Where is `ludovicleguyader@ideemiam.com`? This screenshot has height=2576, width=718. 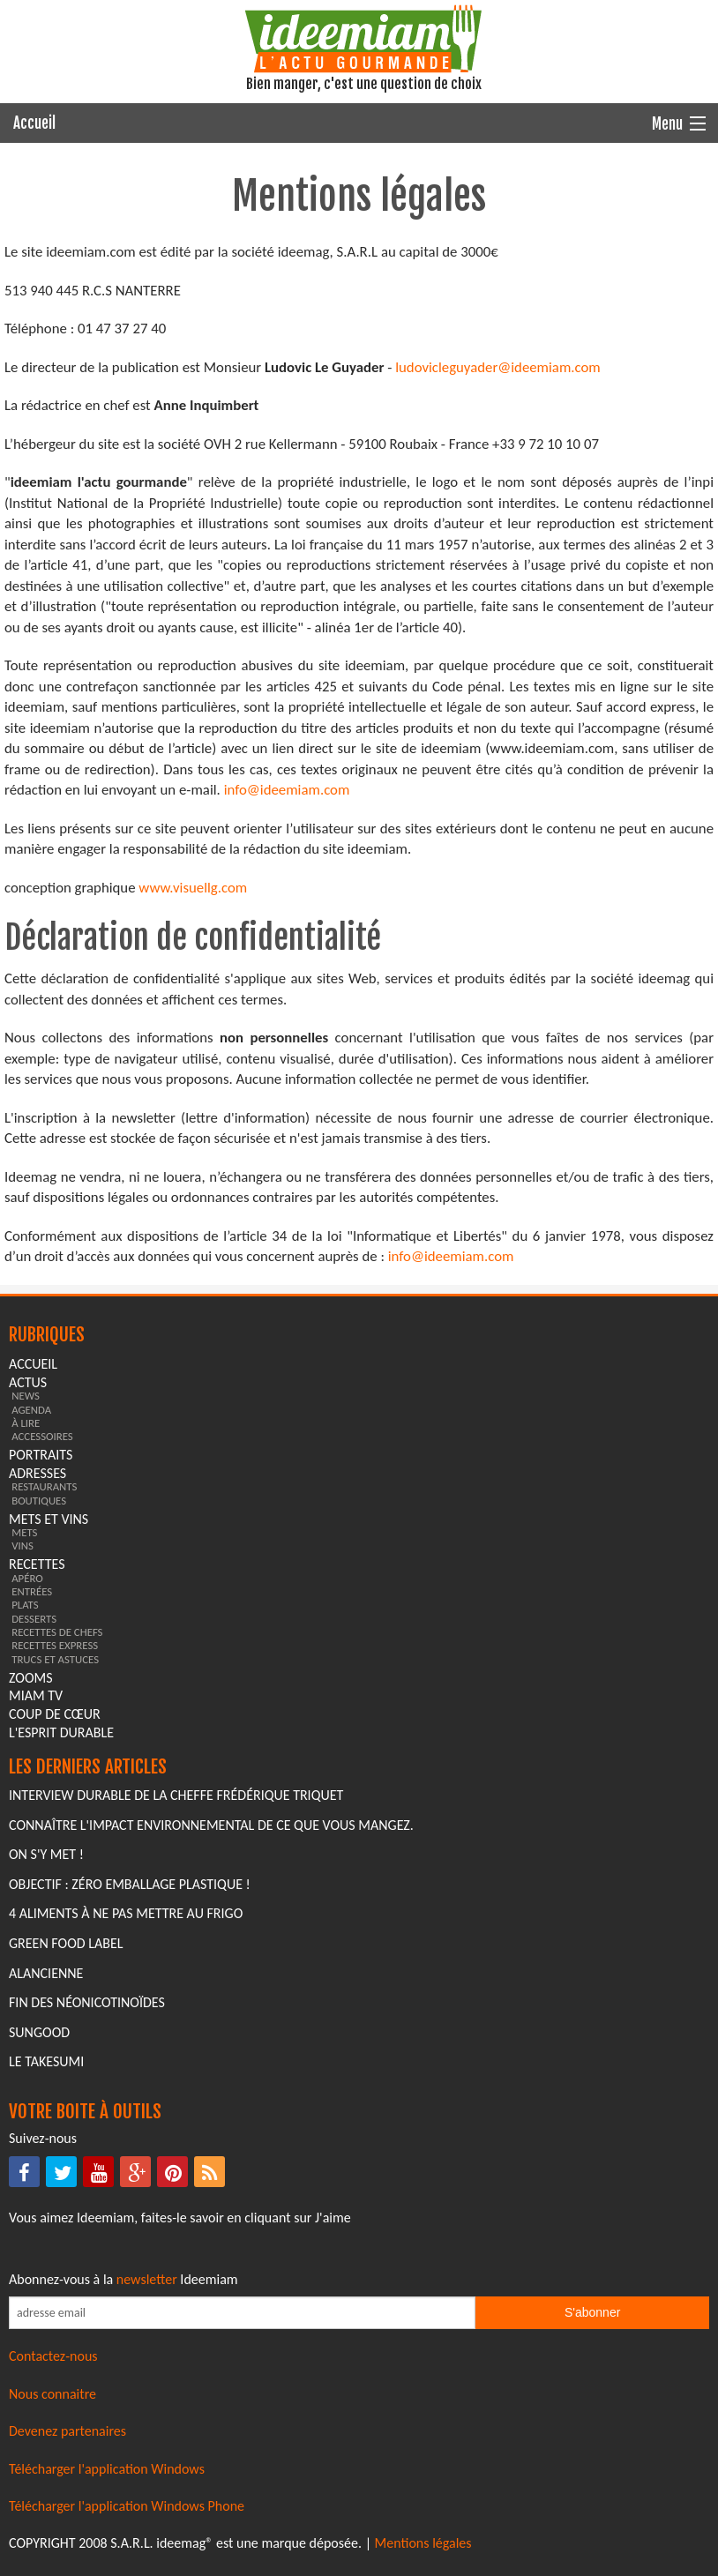
ludovicleguyader@ideemiam.com is located at coordinates (498, 367).